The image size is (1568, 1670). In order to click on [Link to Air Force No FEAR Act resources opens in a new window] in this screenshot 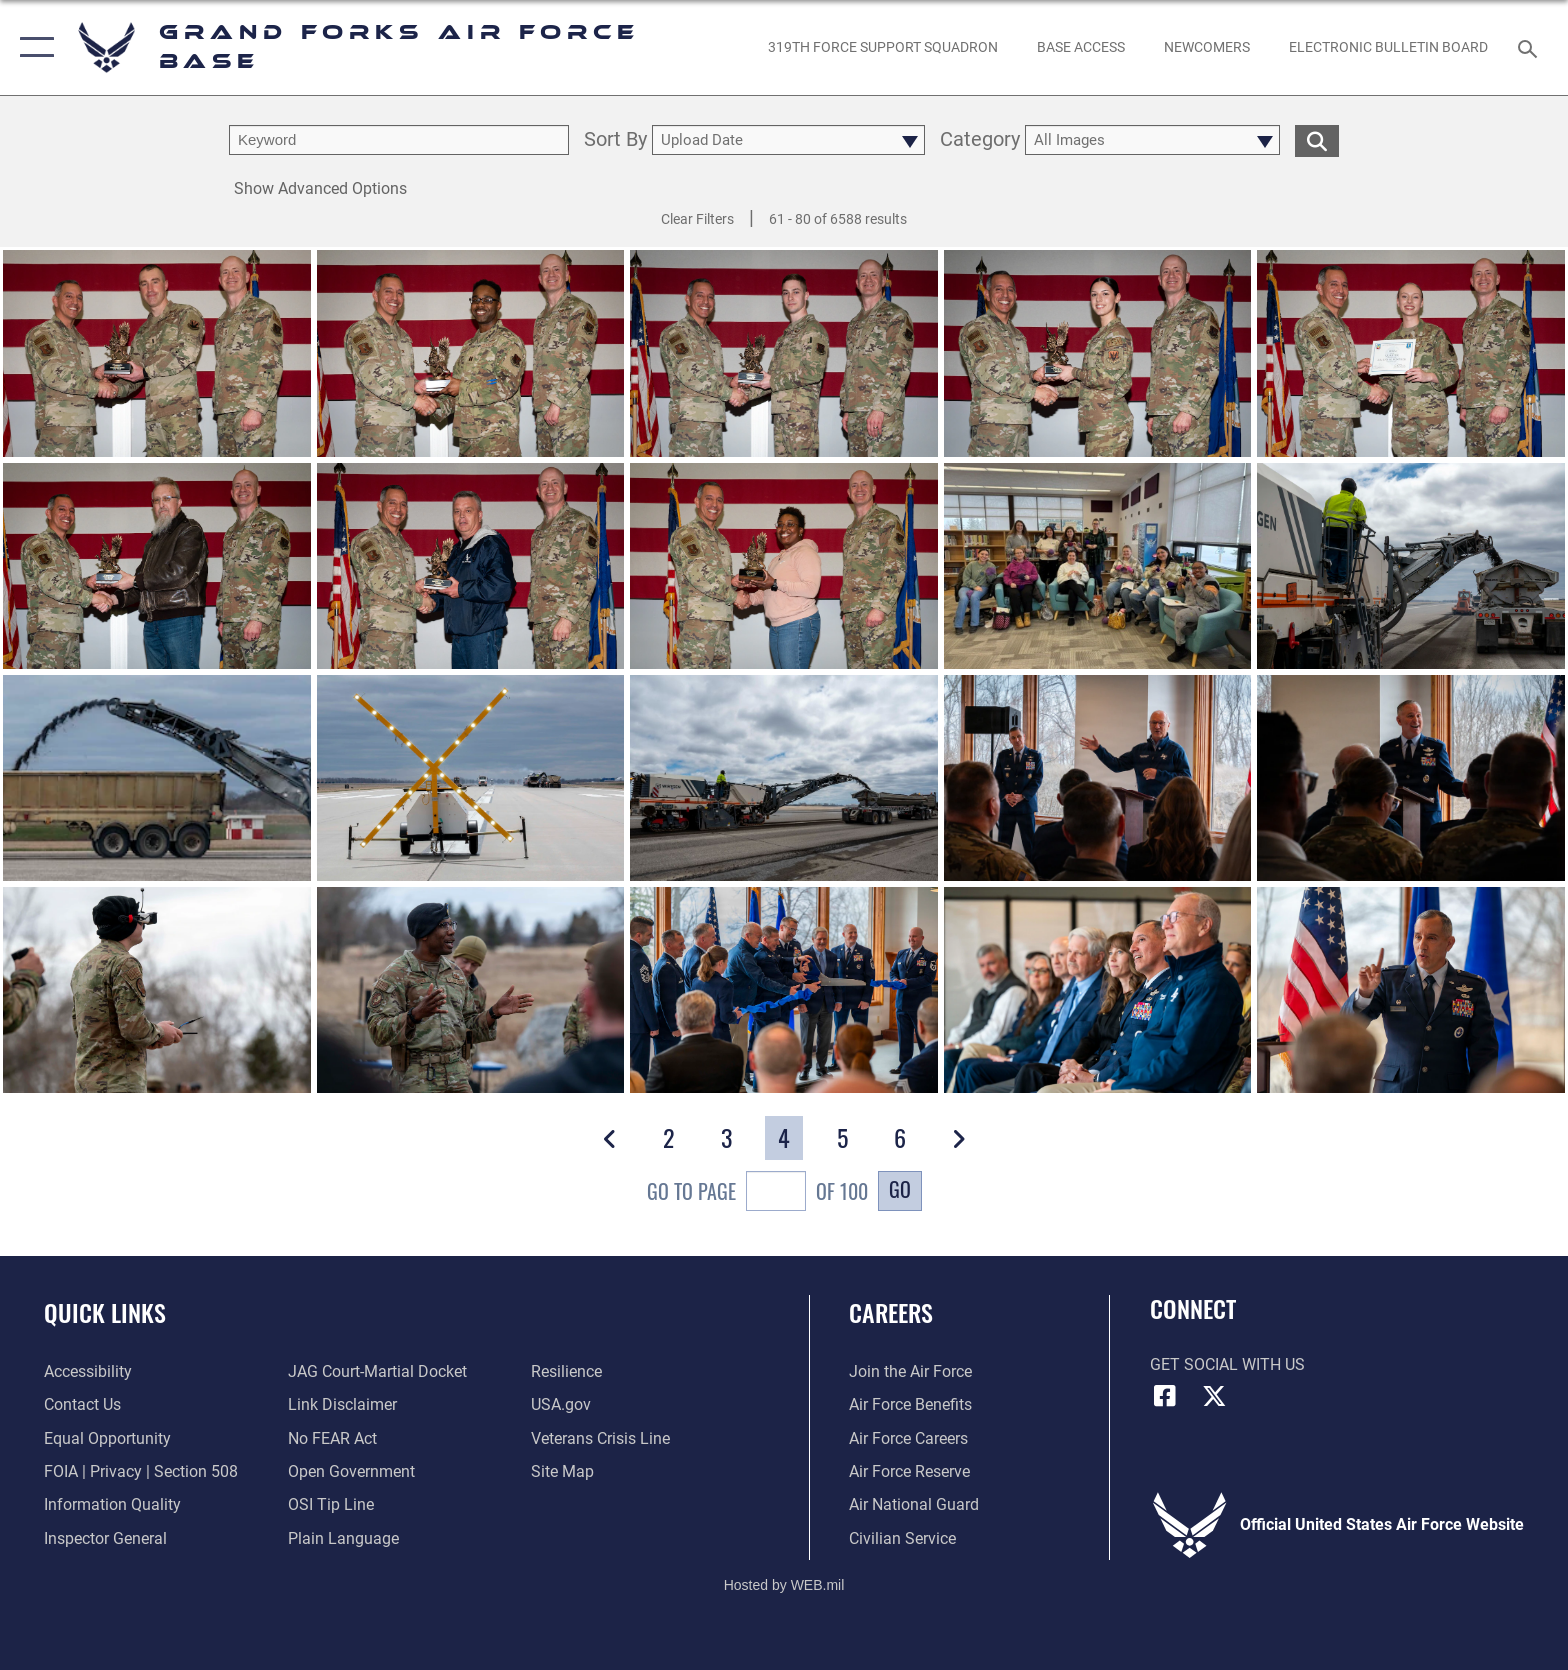, I will do `click(332, 1438)`.